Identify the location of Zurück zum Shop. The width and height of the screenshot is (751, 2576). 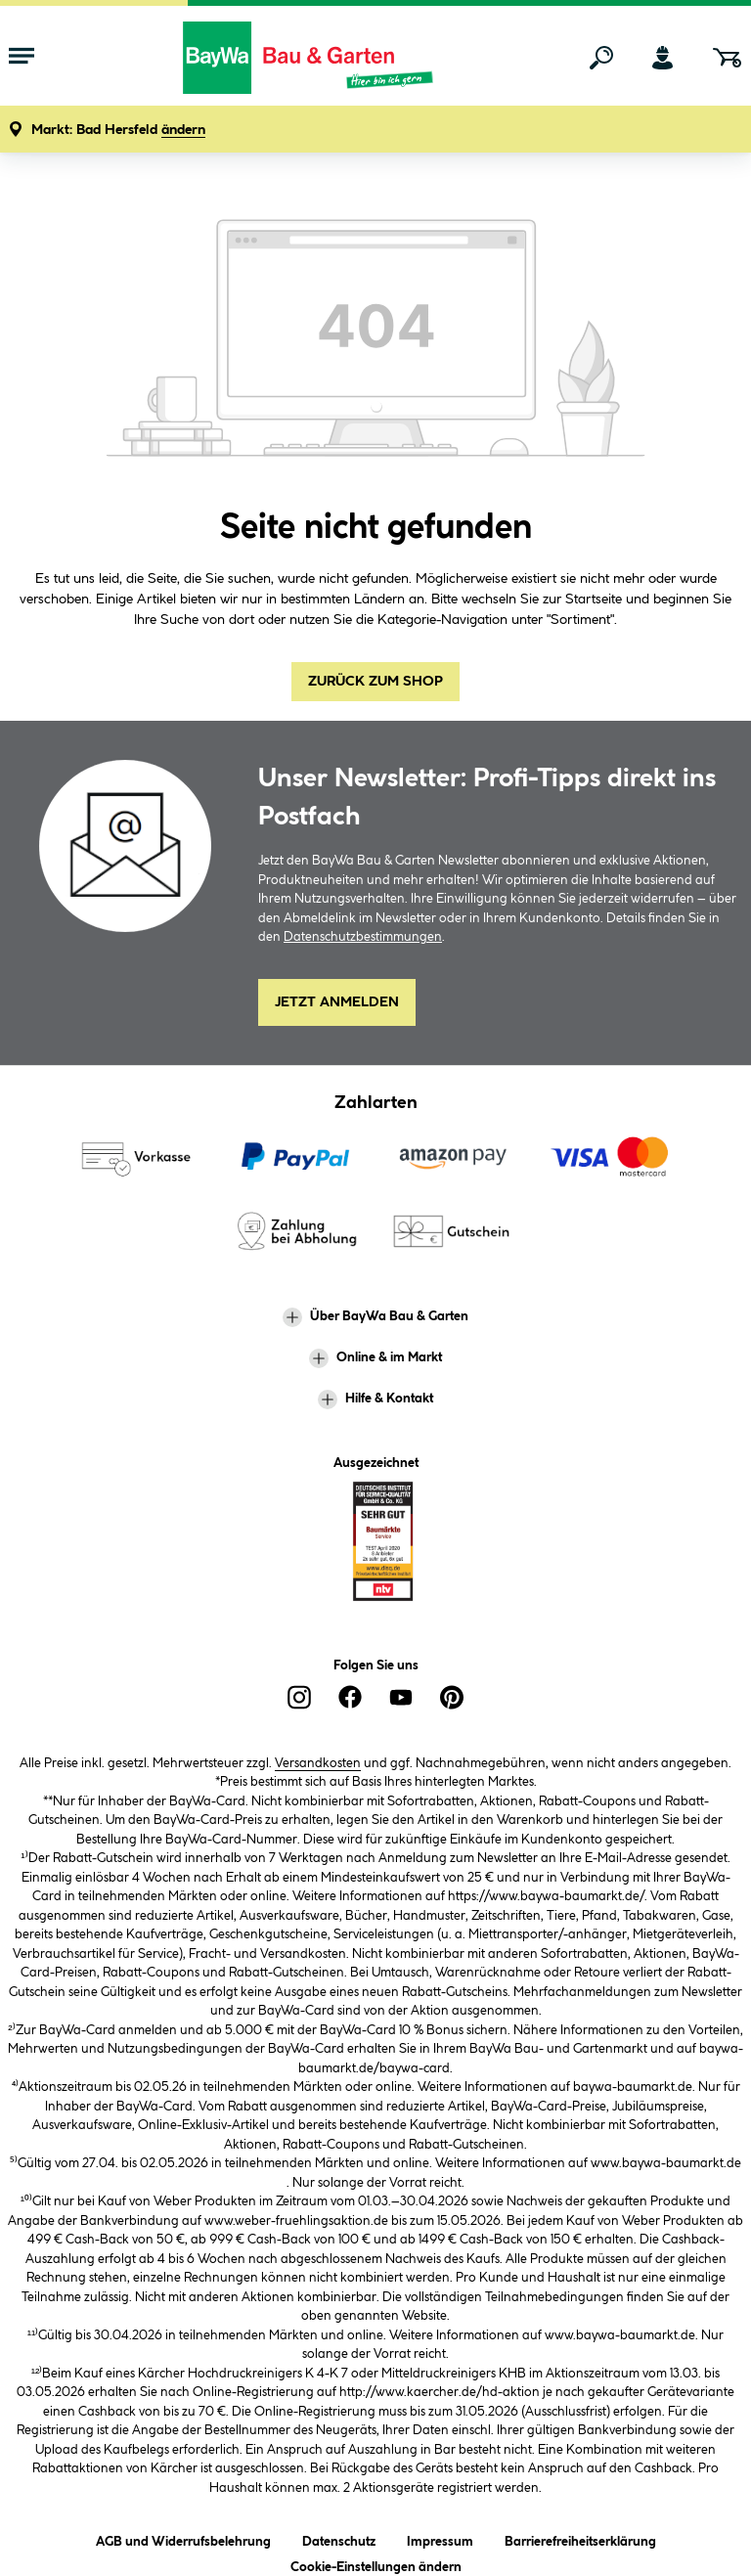
(375, 681).